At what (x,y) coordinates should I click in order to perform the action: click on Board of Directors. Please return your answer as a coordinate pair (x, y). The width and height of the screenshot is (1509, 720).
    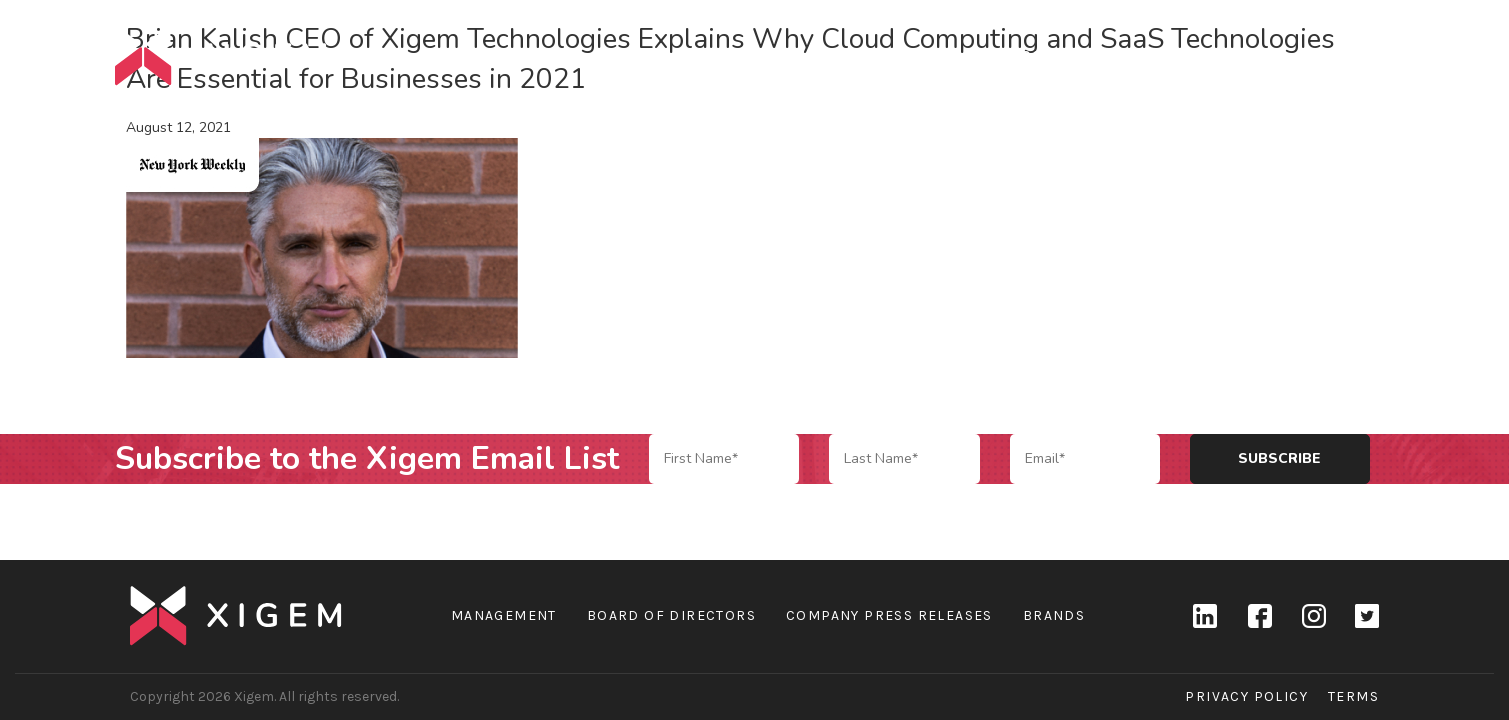
    Looking at the image, I should click on (671, 615).